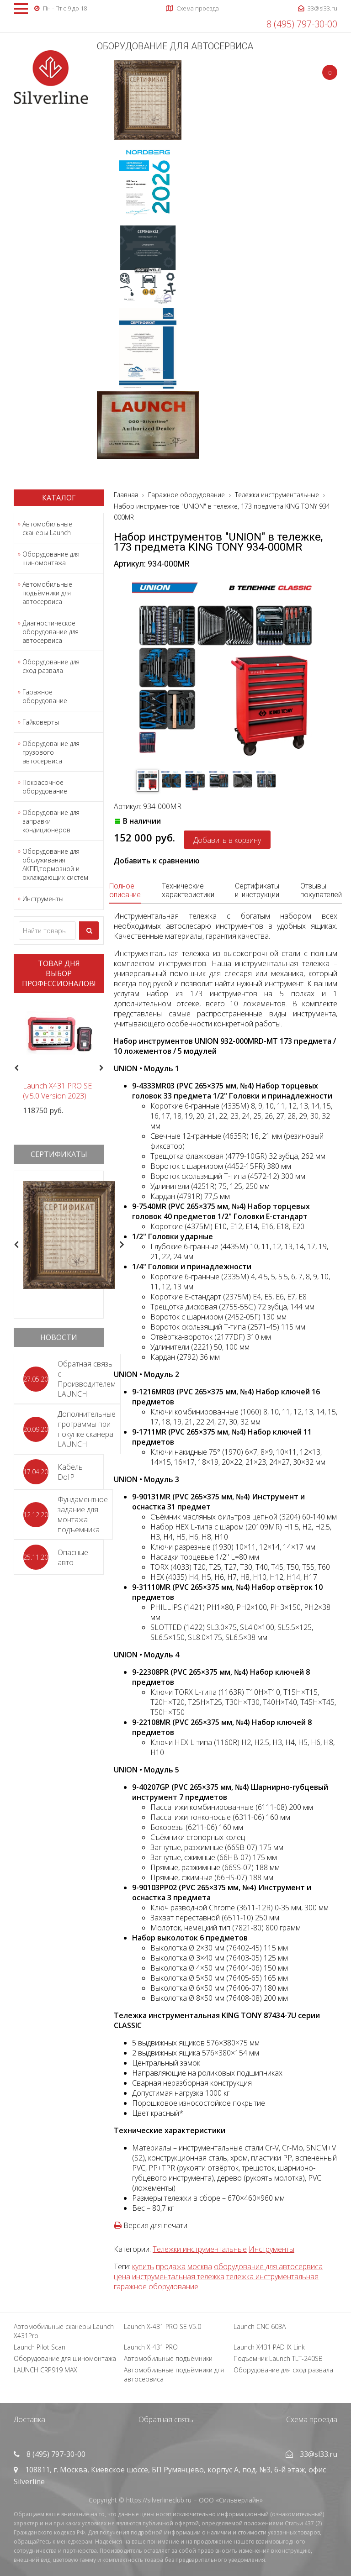 The height and width of the screenshot is (2576, 351). What do you see at coordinates (43, 898) in the screenshot?
I see `Инструменты` at bounding box center [43, 898].